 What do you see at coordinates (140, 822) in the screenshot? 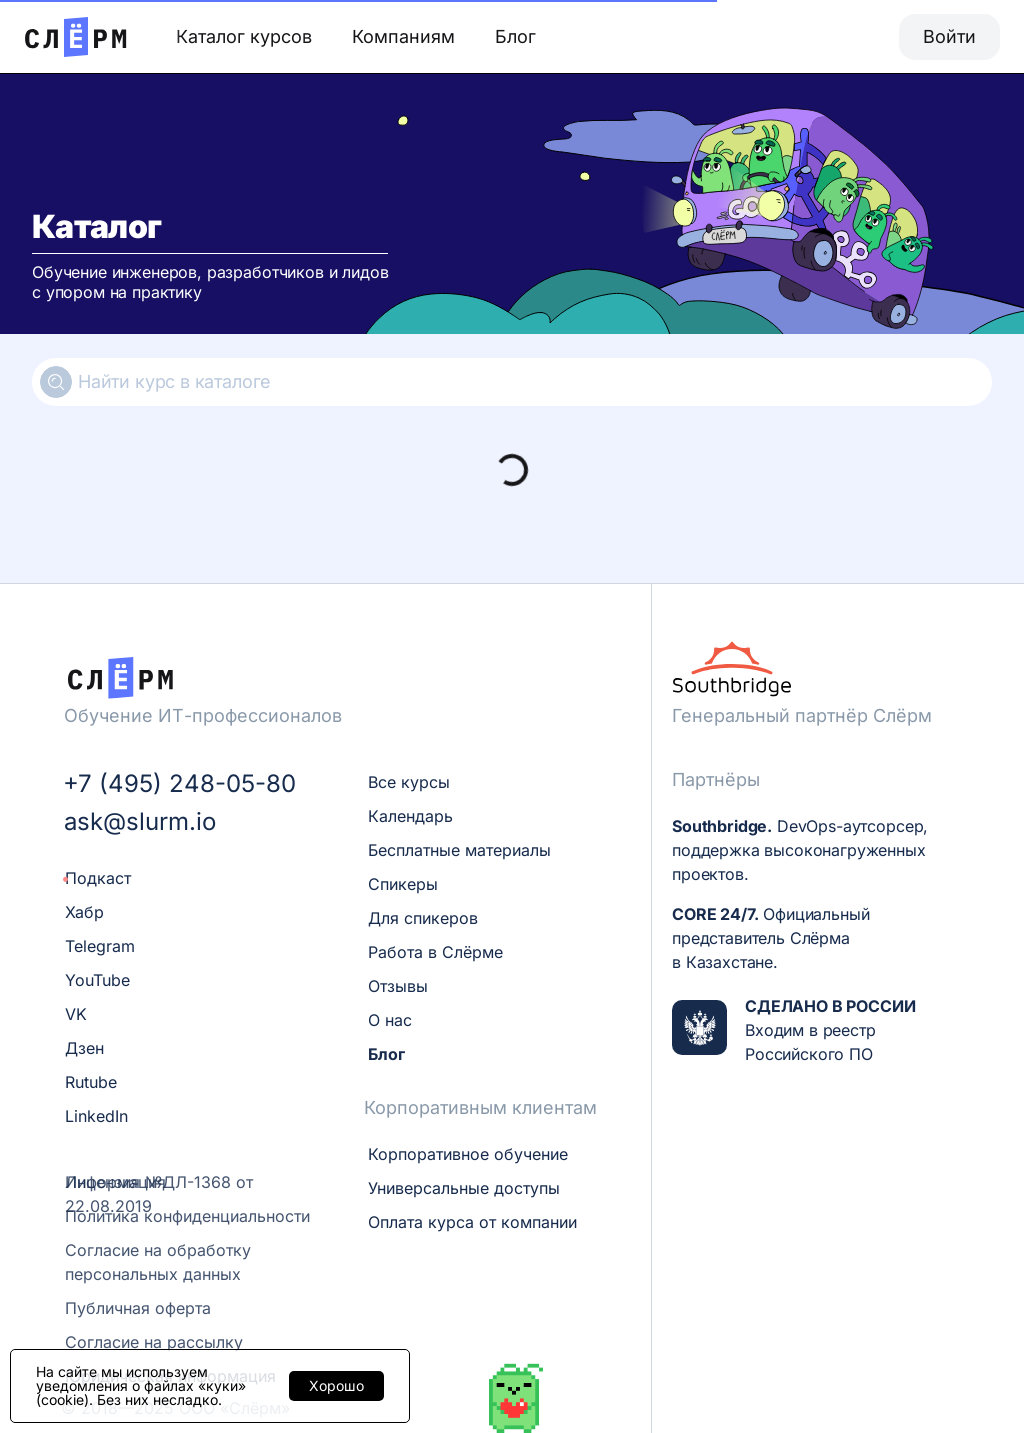
I see `ask@slurm.io` at bounding box center [140, 822].